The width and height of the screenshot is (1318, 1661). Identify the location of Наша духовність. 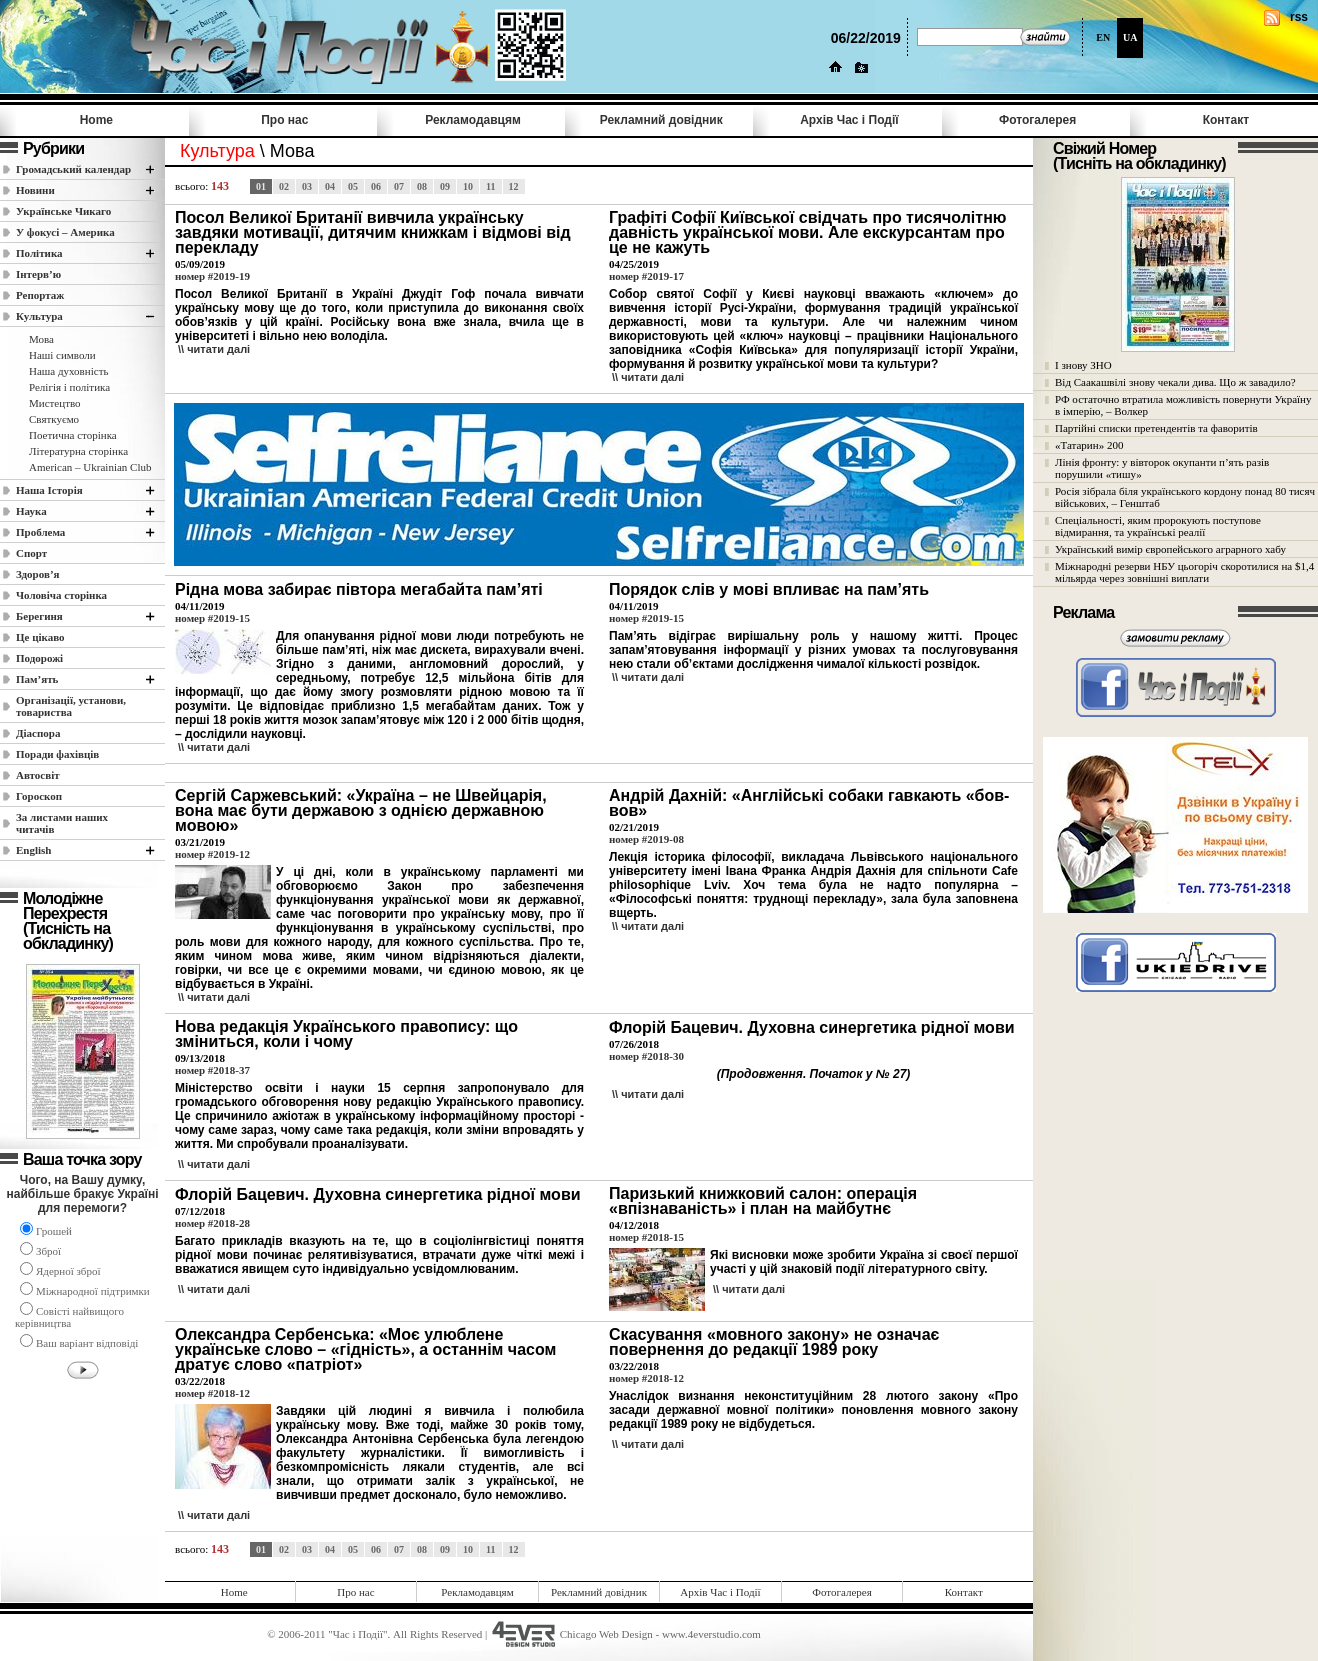
(68, 371).